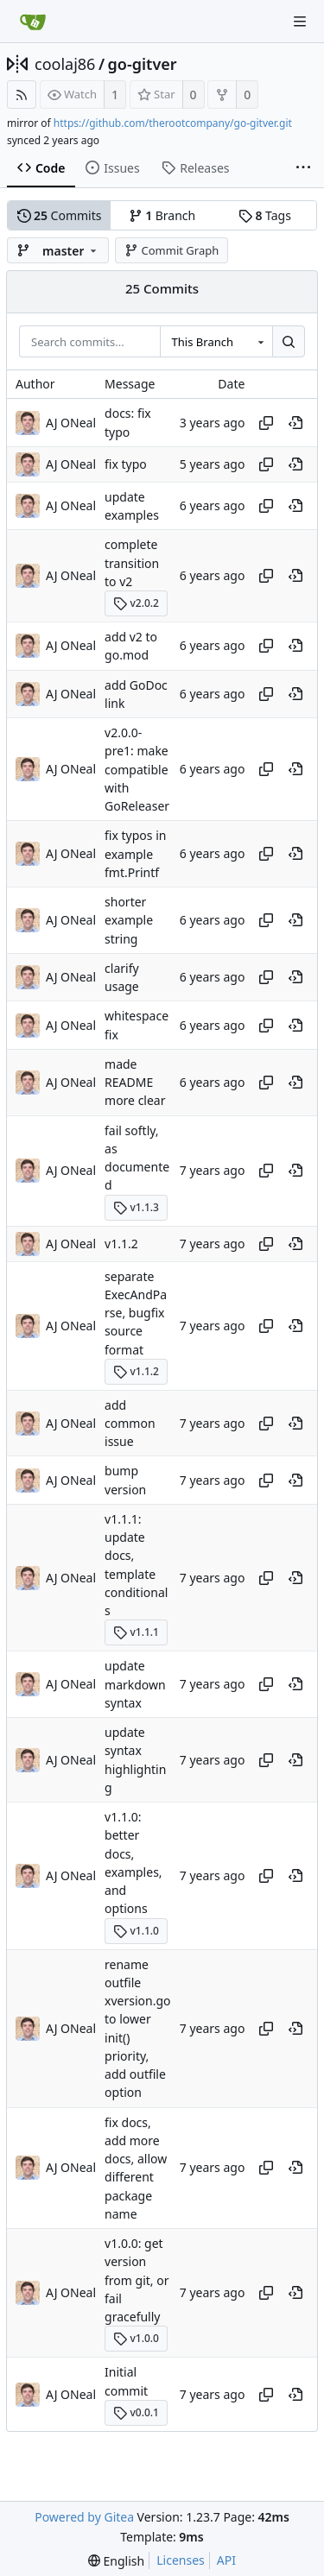 This screenshot has width=324, height=2576. Describe the element at coordinates (266, 423) in the screenshot. I see `[Copy hash]` at that location.